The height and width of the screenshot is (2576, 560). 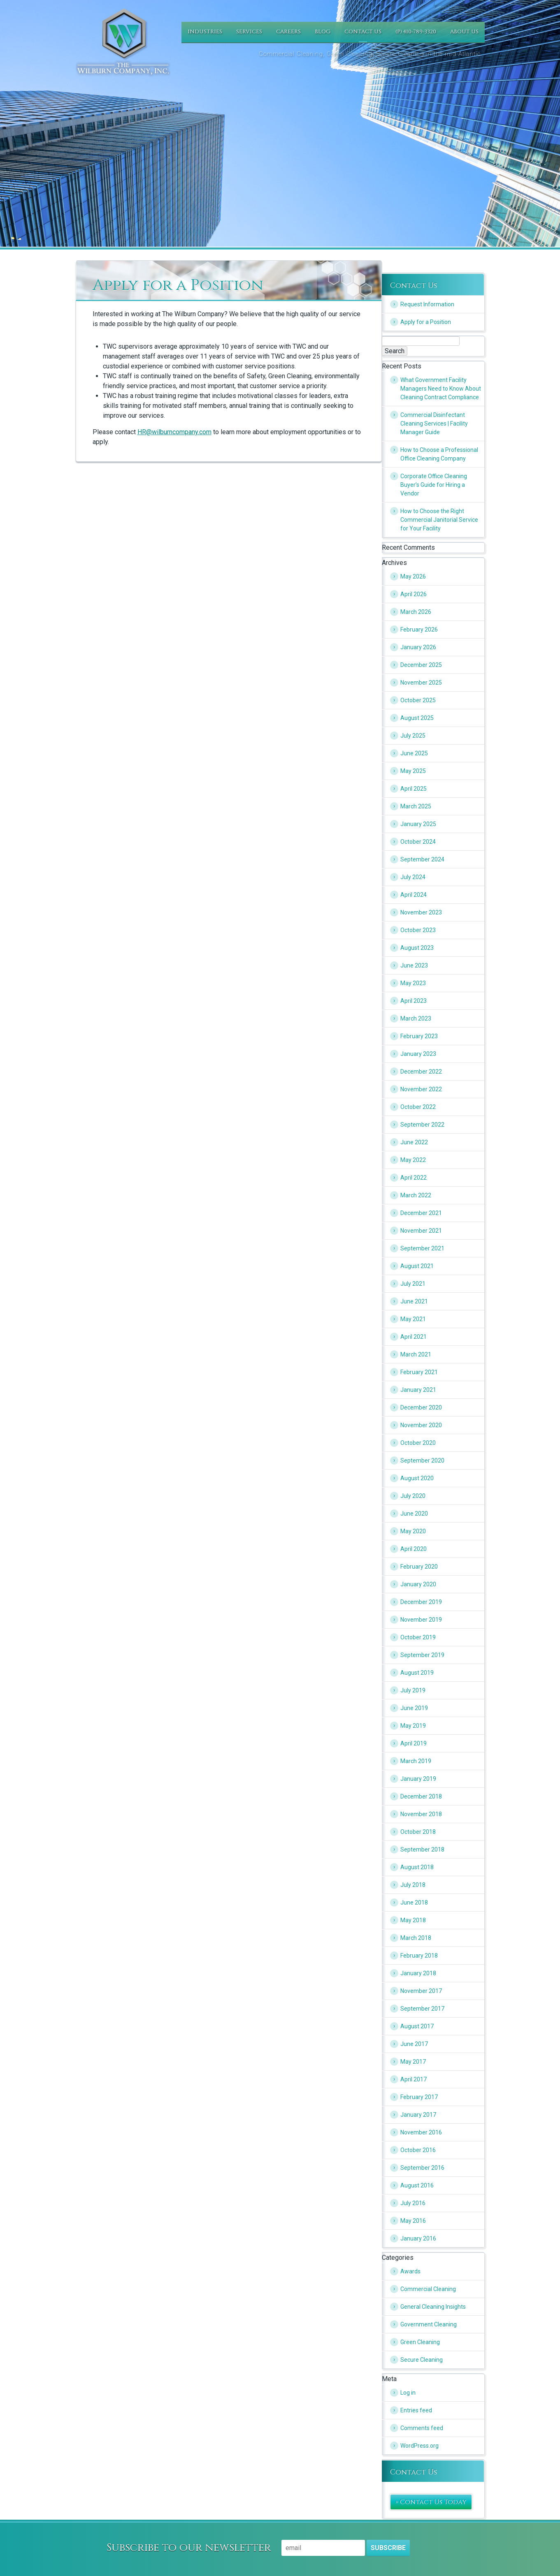 I want to click on February 2026, so click(x=419, y=629).